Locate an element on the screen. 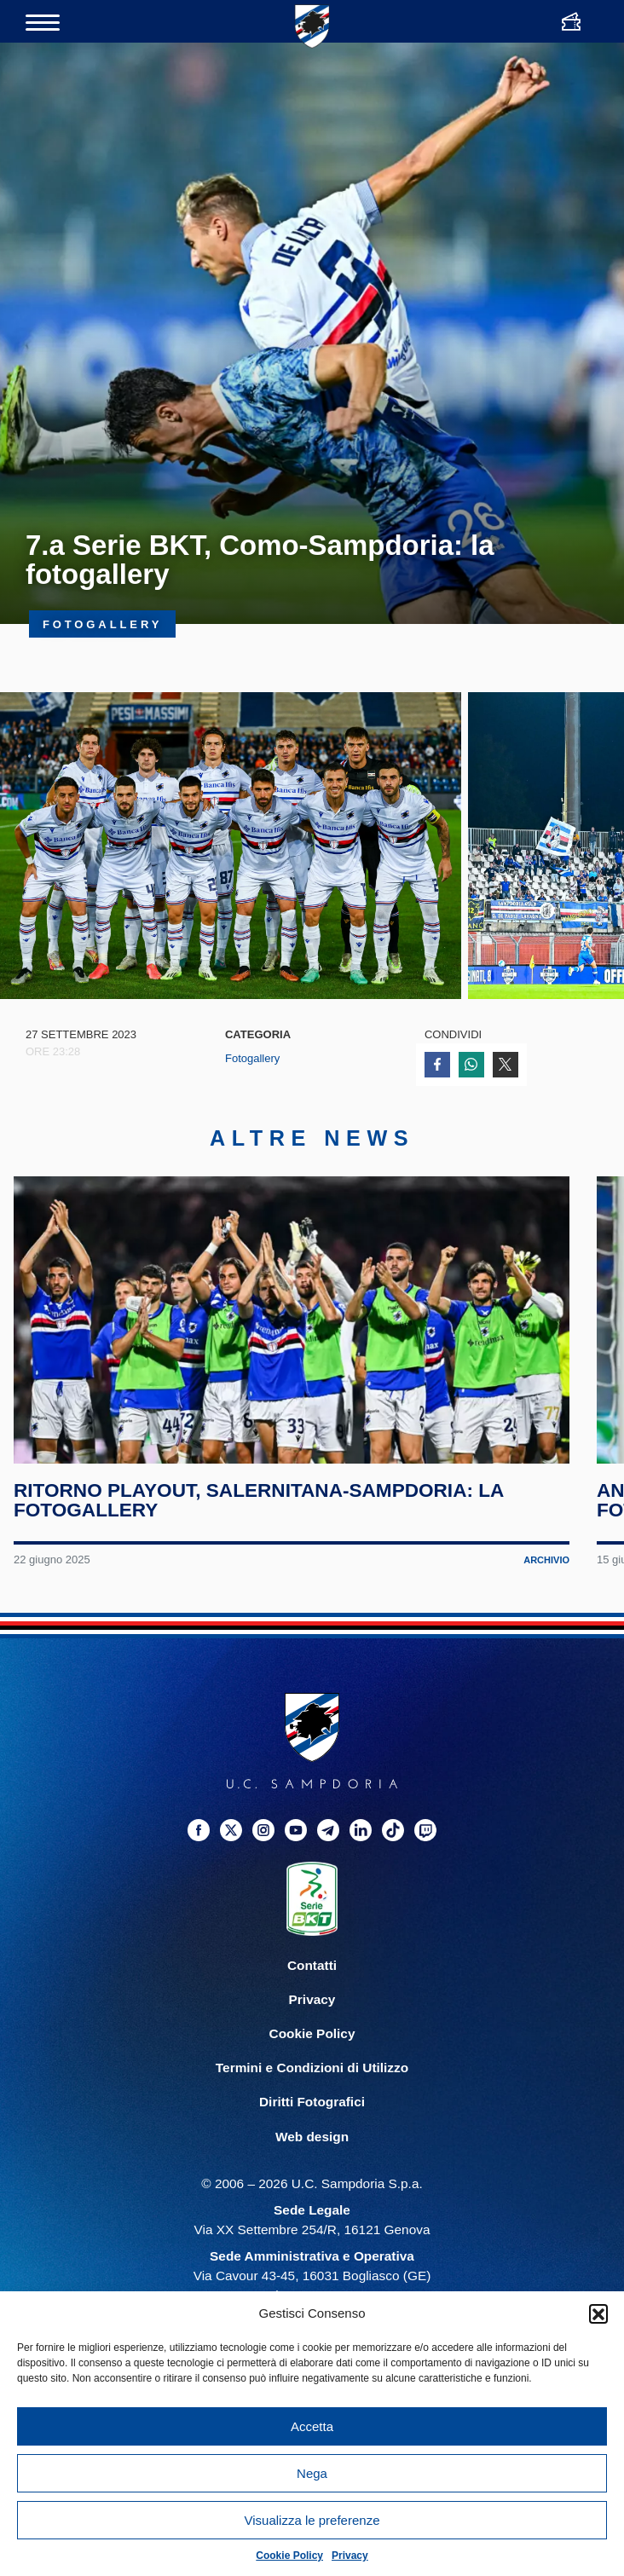 The width and height of the screenshot is (624, 2576). Termini e Condizioni di Utilizzo is located at coordinates (312, 2067).